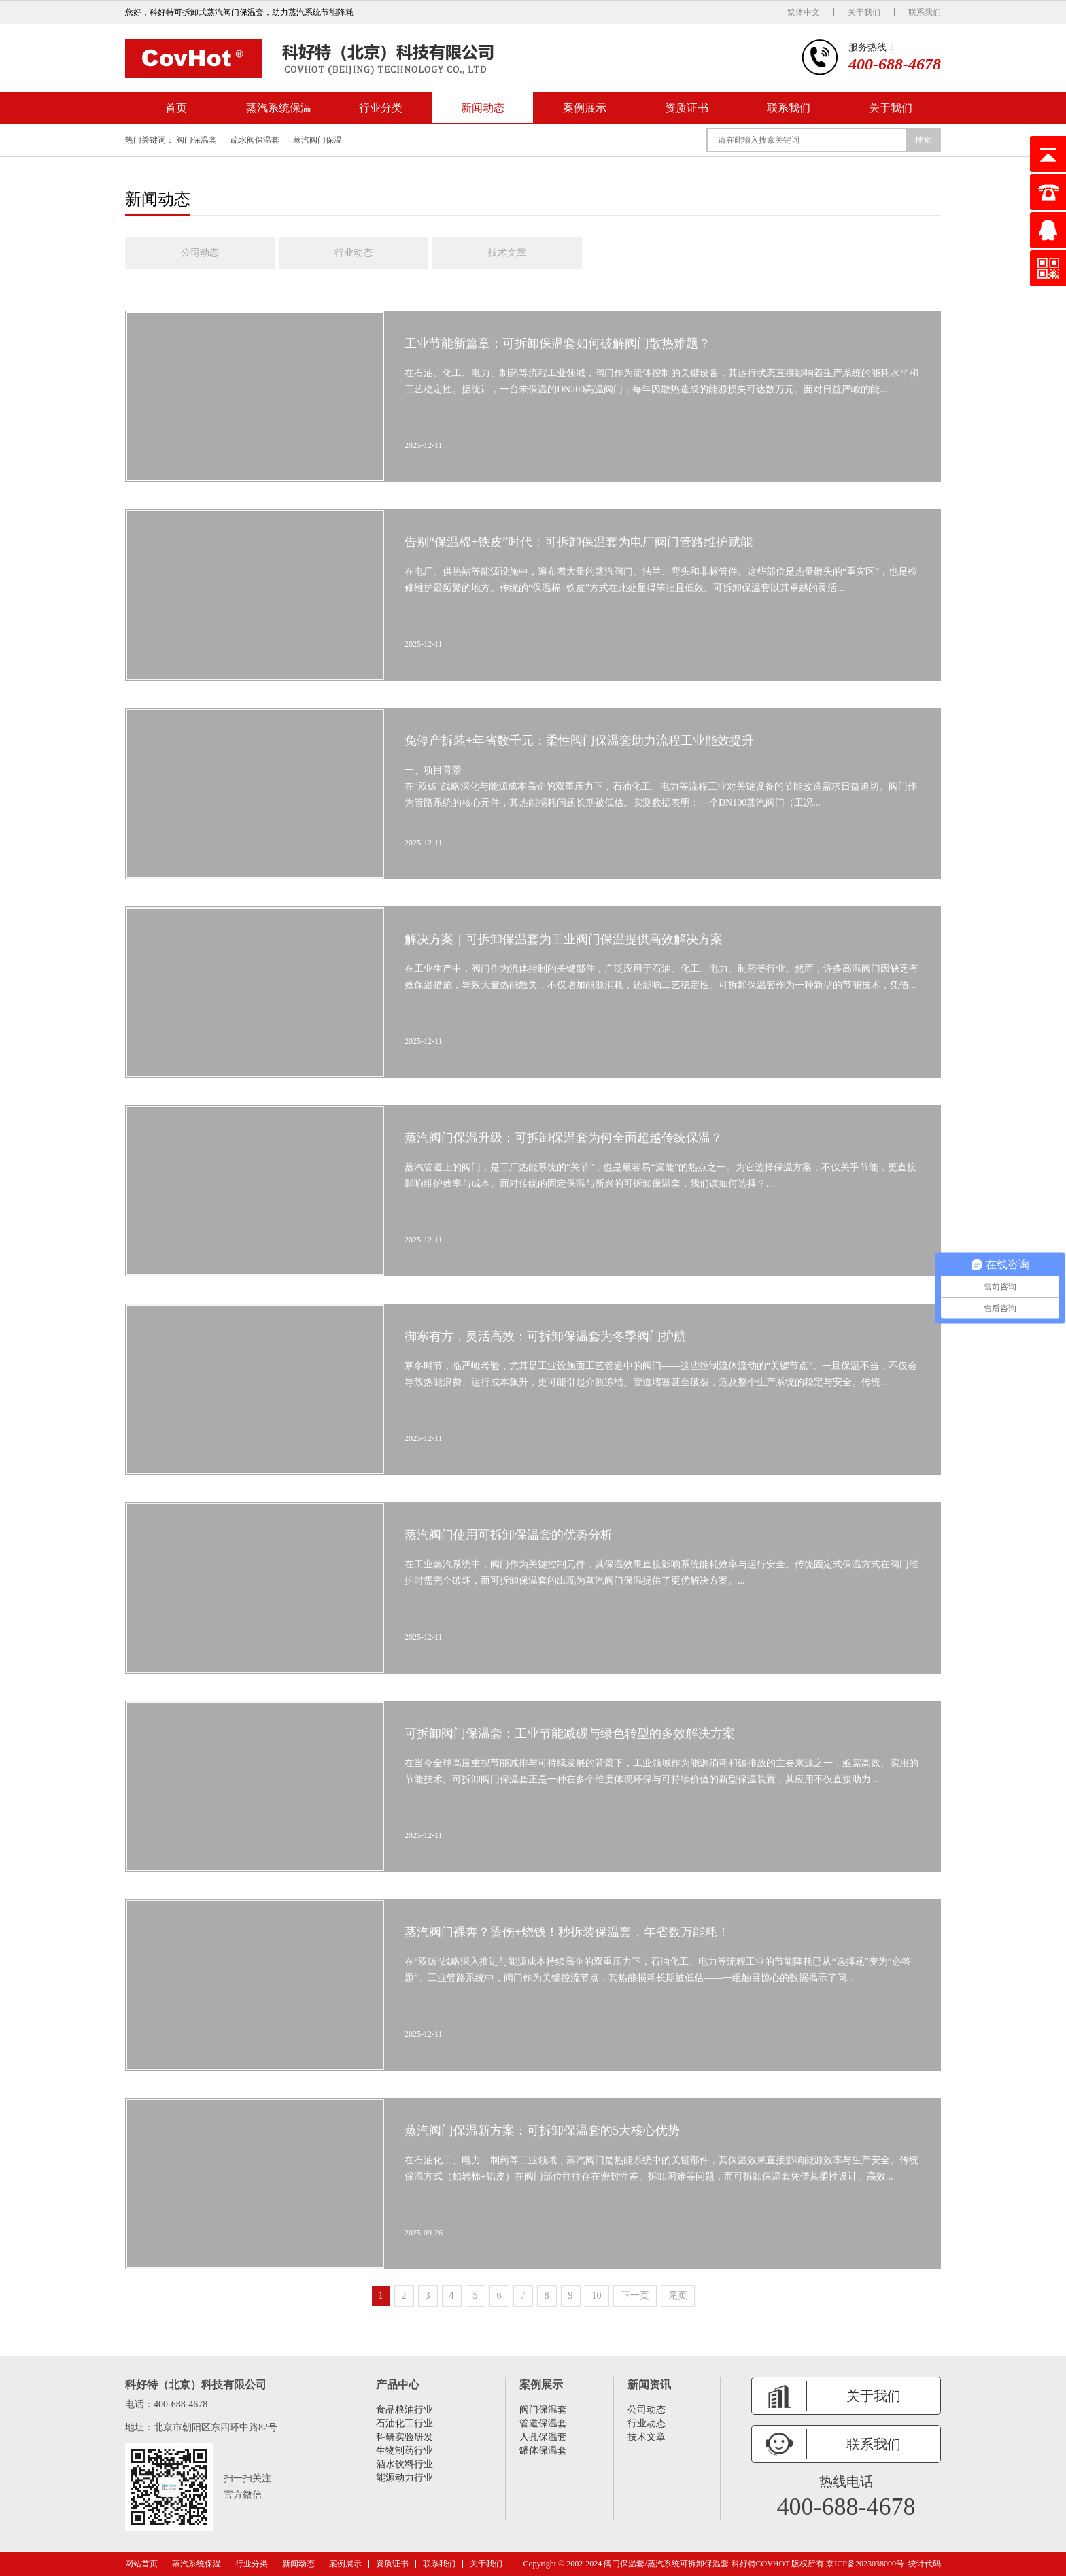  What do you see at coordinates (803, 12) in the screenshot?
I see `繁体中文` at bounding box center [803, 12].